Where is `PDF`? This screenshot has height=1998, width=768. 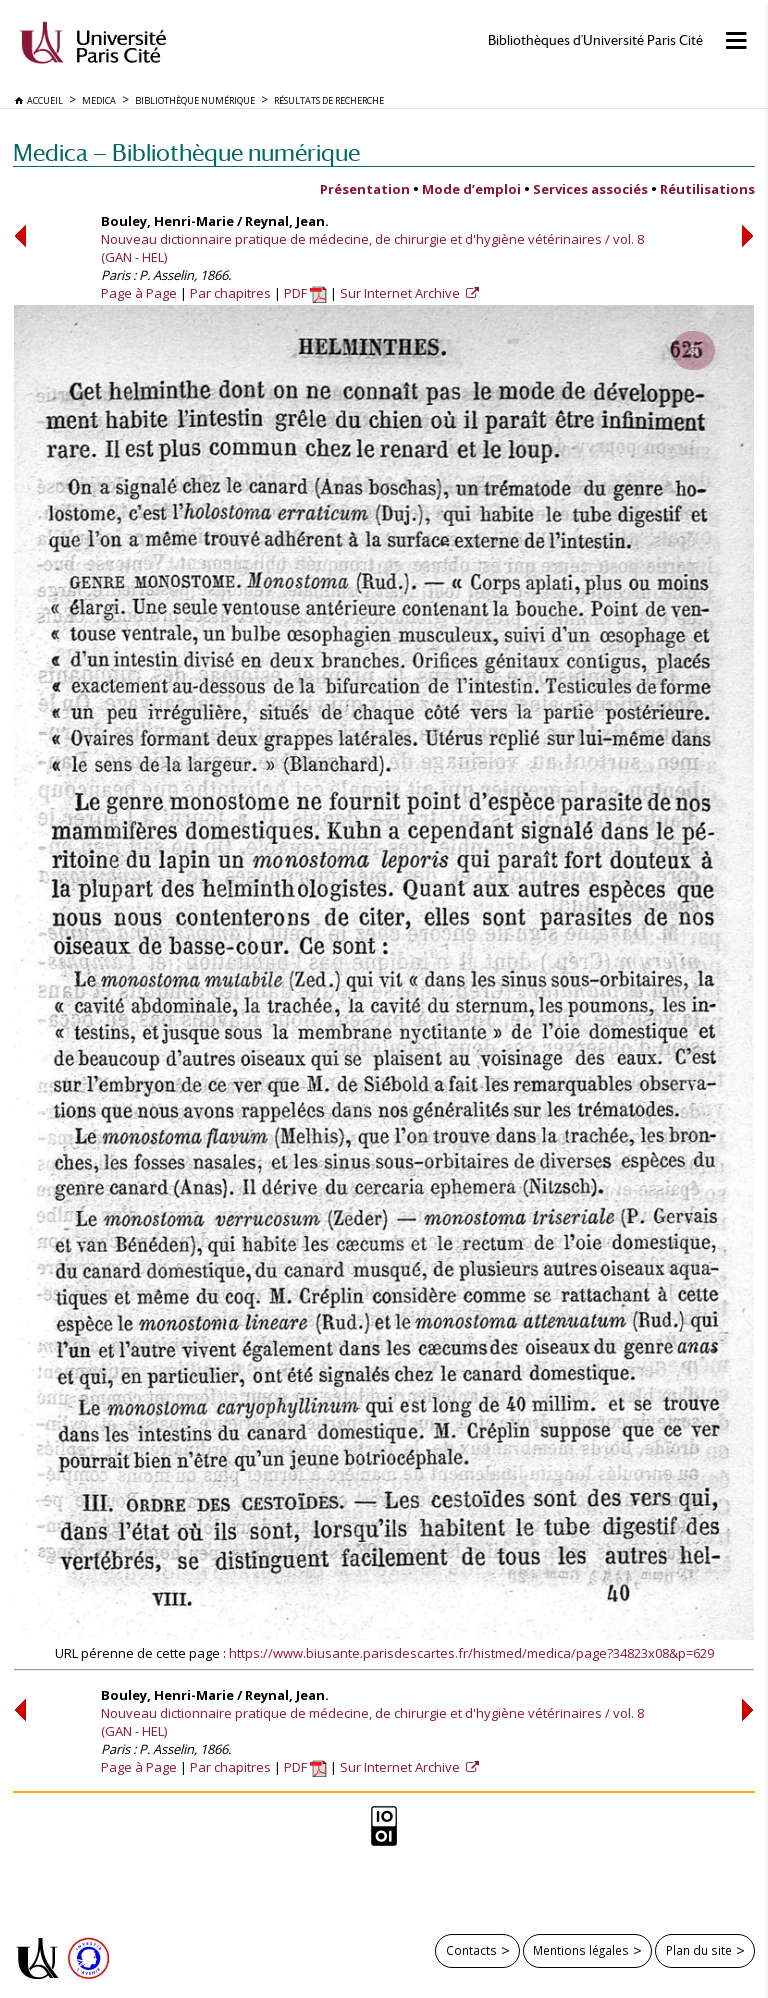 PDF is located at coordinates (305, 293).